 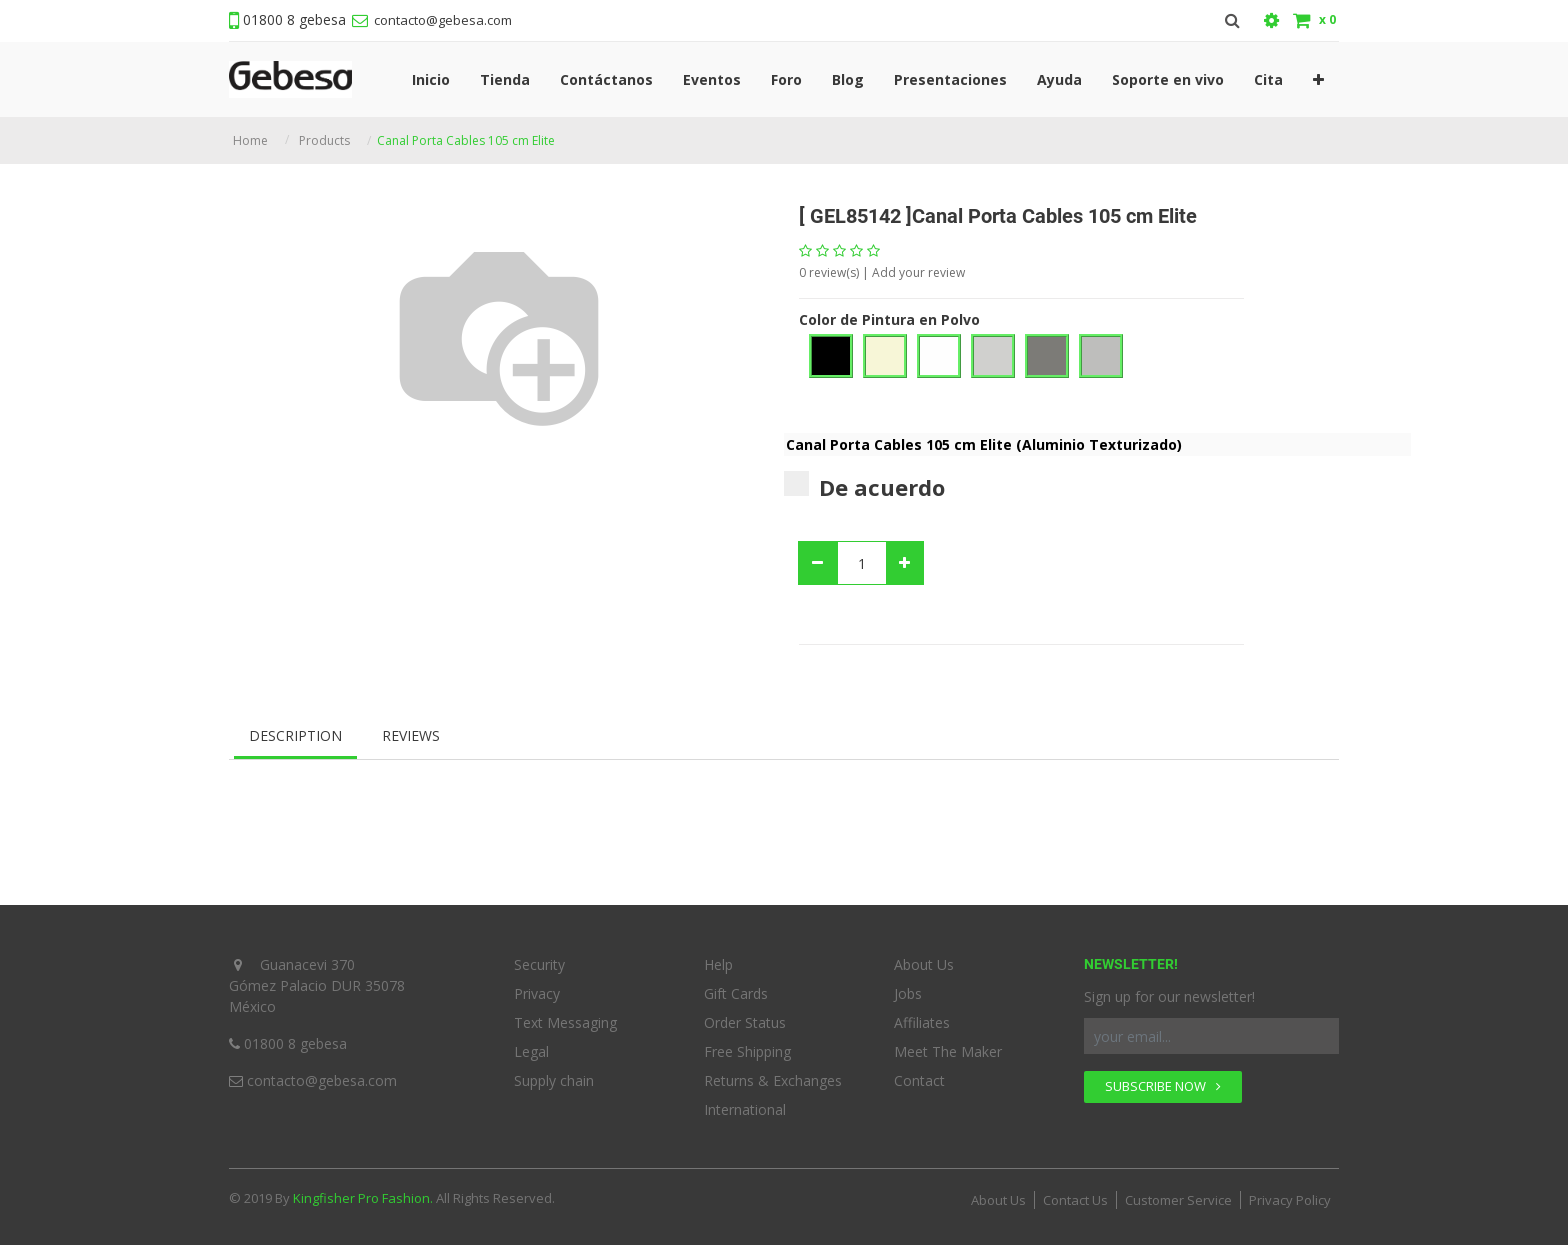 I want to click on International, so click(x=745, y=1109).